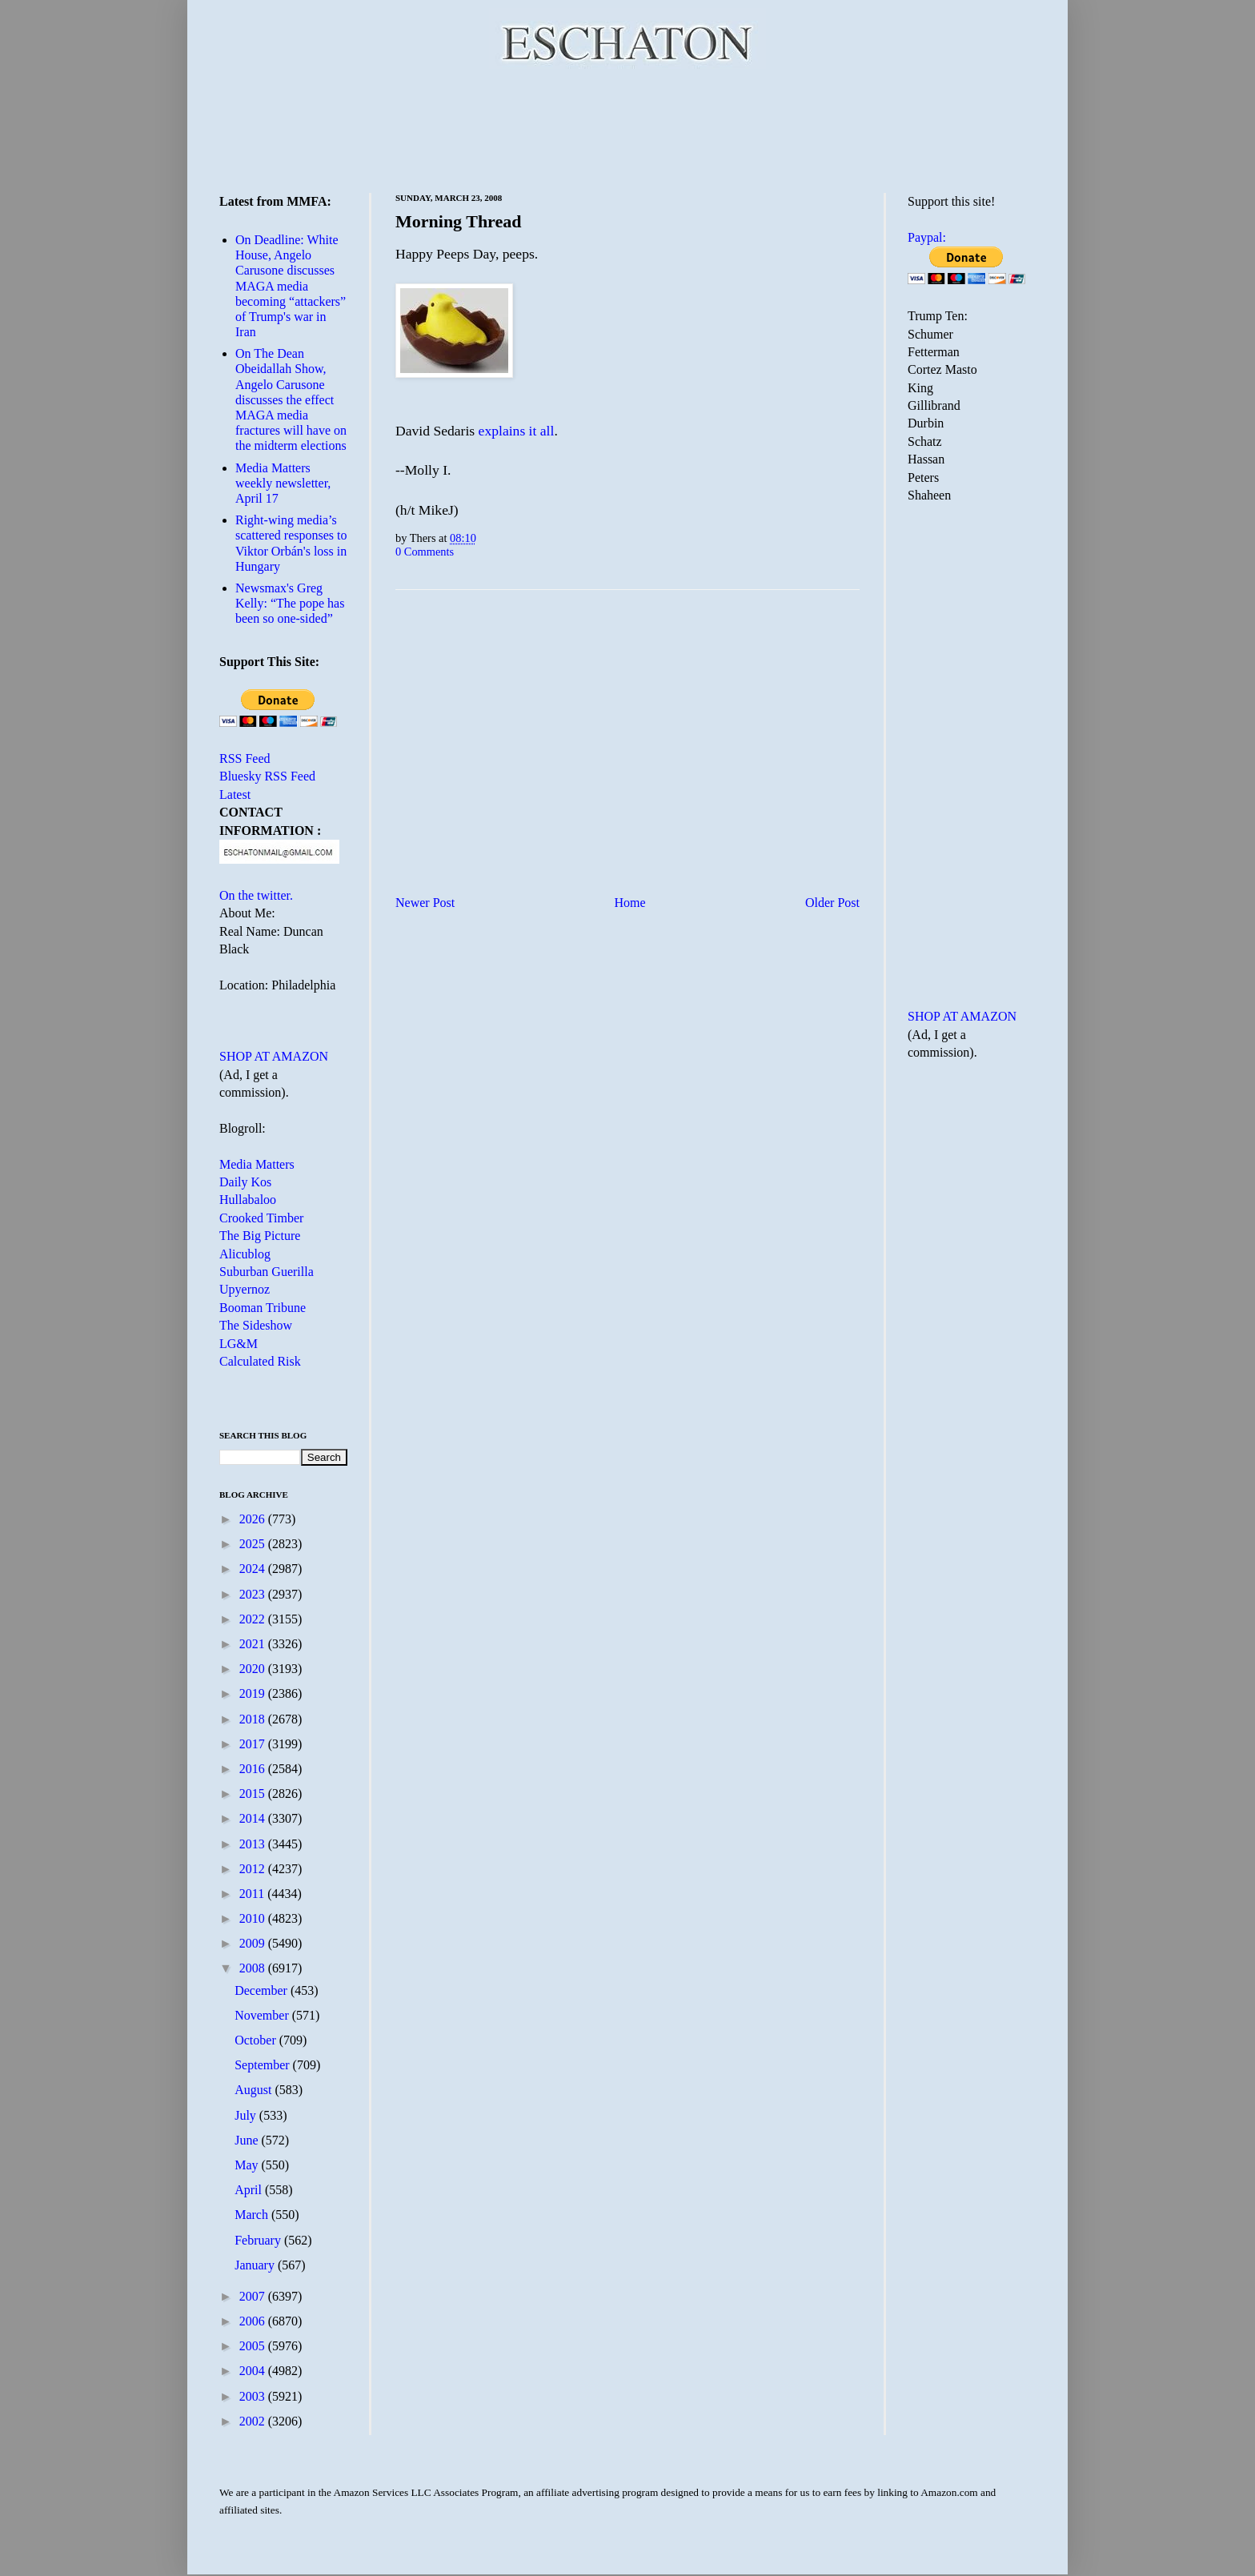  I want to click on 2009, so click(253, 1943).